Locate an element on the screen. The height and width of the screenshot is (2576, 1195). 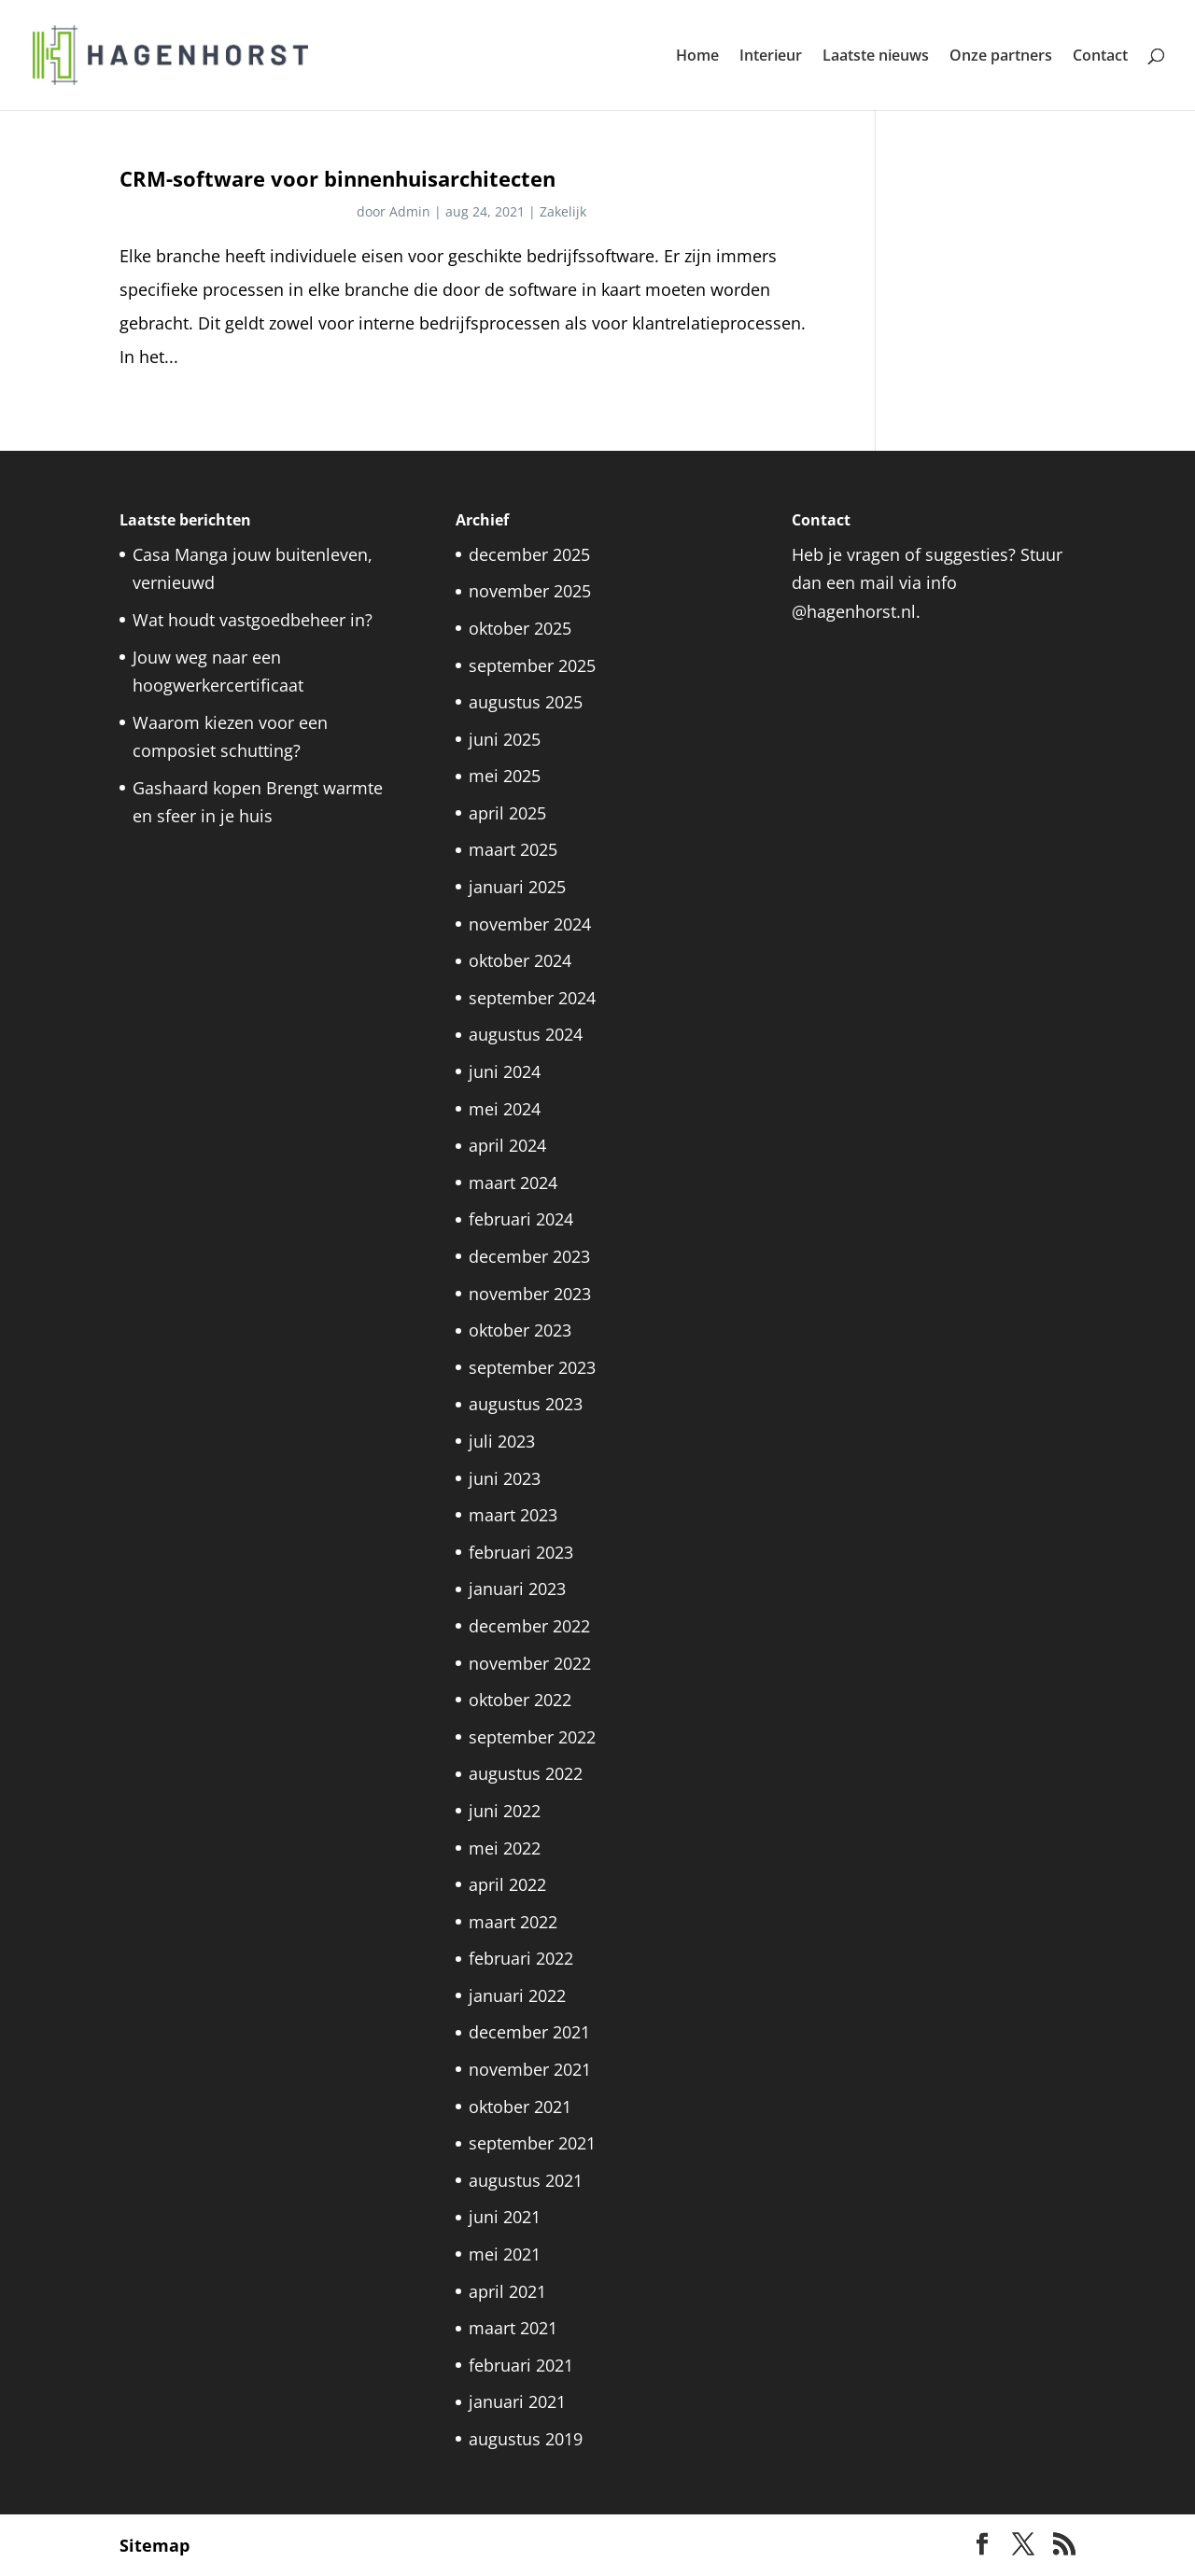
augustus 2023 is located at coordinates (526, 1404).